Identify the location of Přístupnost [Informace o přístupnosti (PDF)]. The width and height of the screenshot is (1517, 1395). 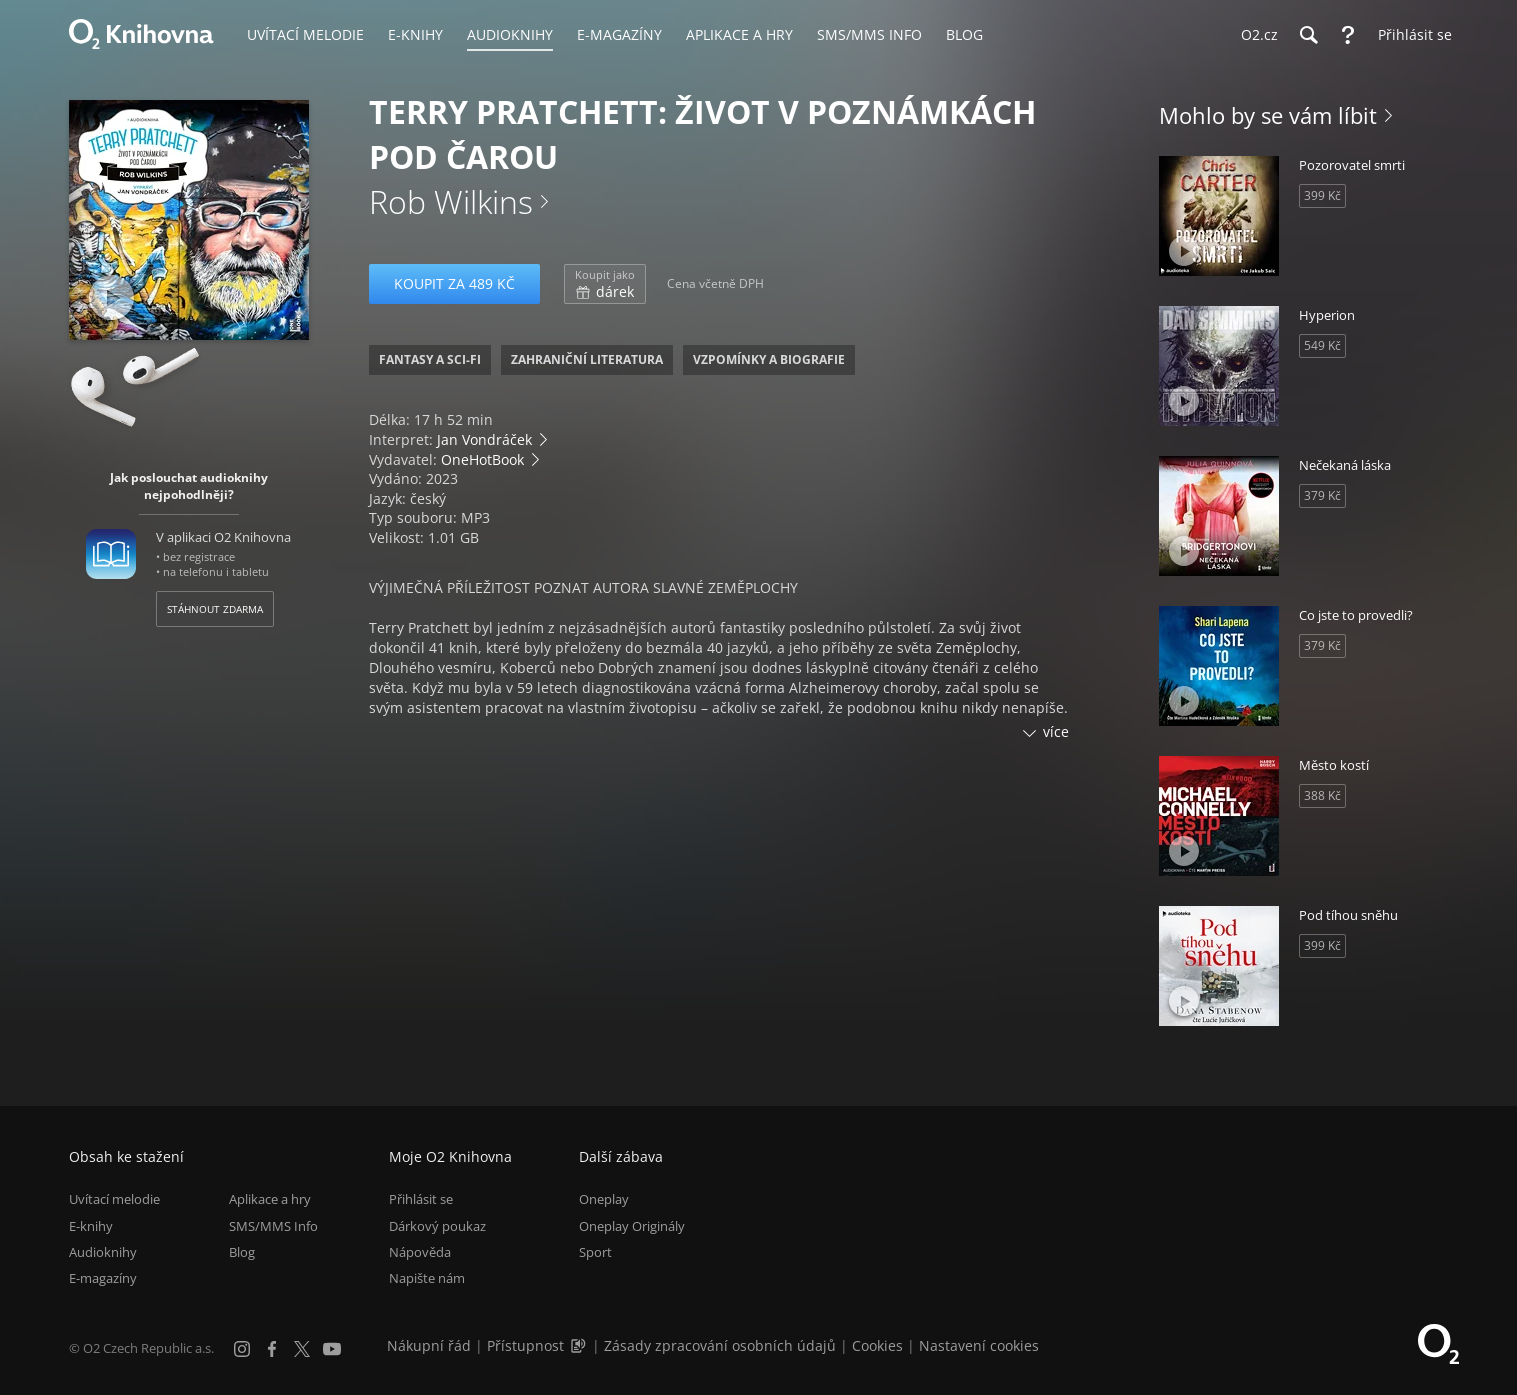
(525, 1345).